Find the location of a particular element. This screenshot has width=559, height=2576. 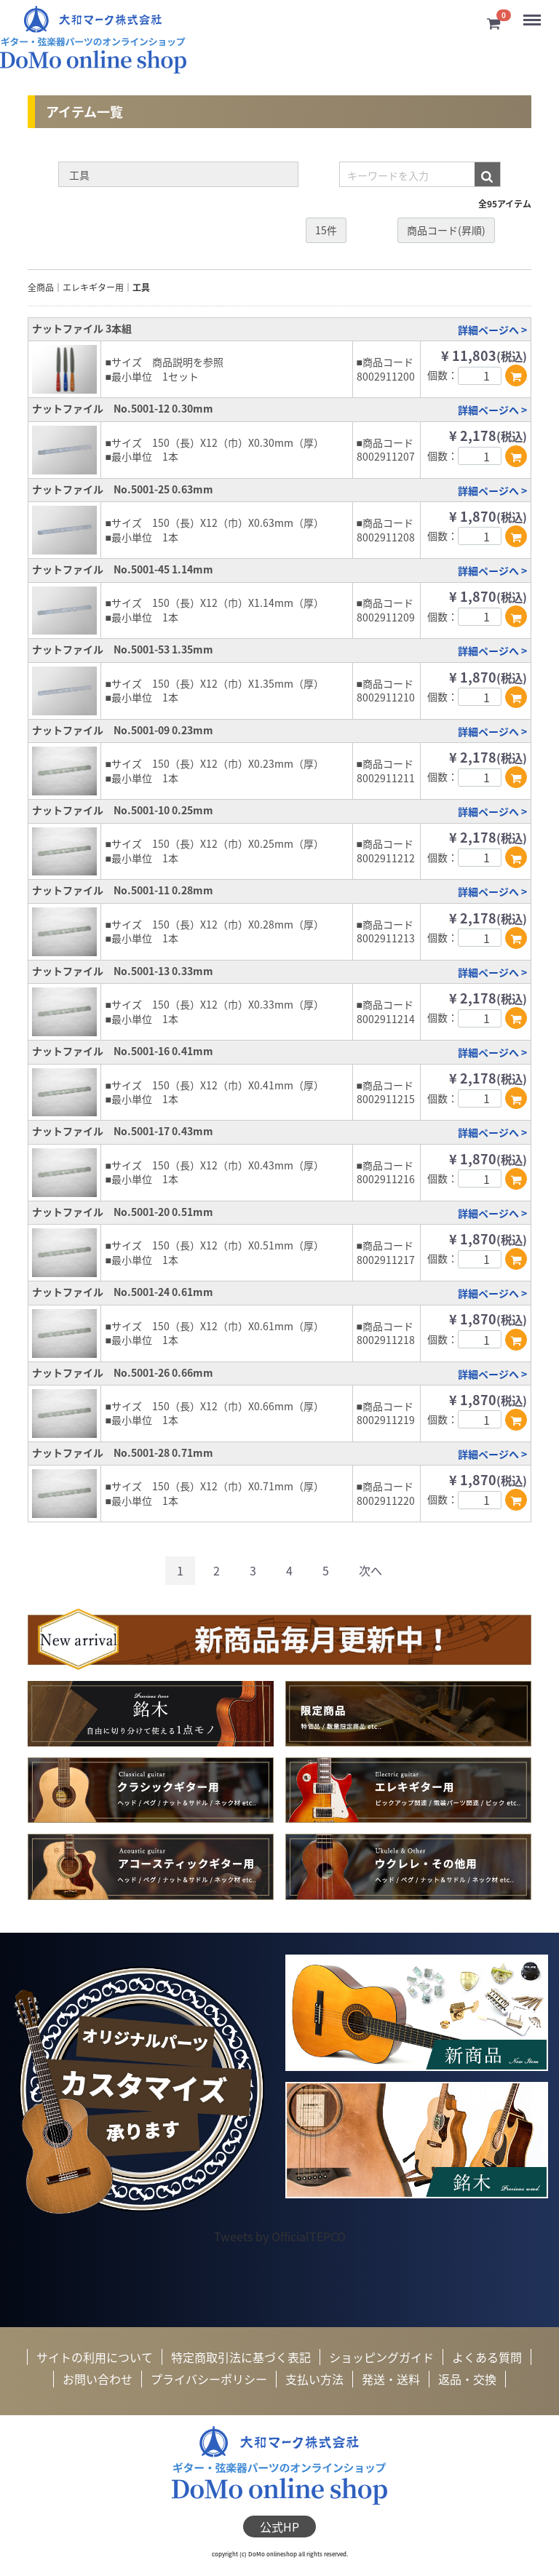

お問い合わせ is located at coordinates (97, 2379).